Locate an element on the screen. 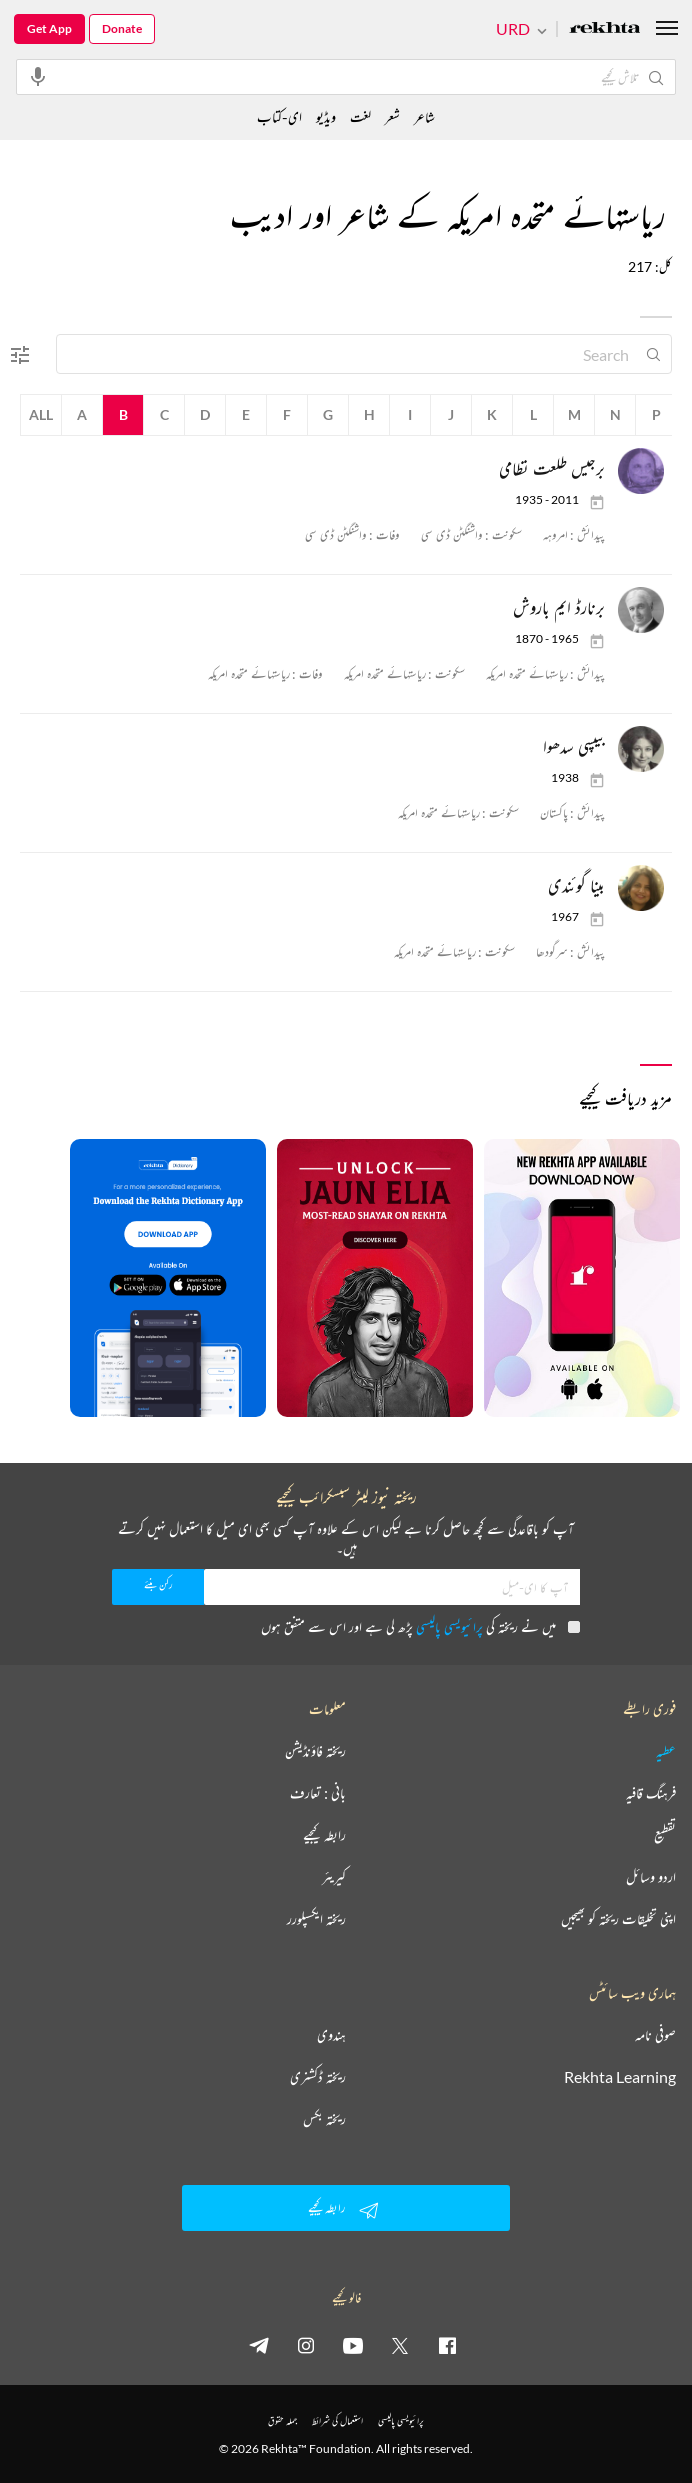  [youtube] is located at coordinates (353, 2345).